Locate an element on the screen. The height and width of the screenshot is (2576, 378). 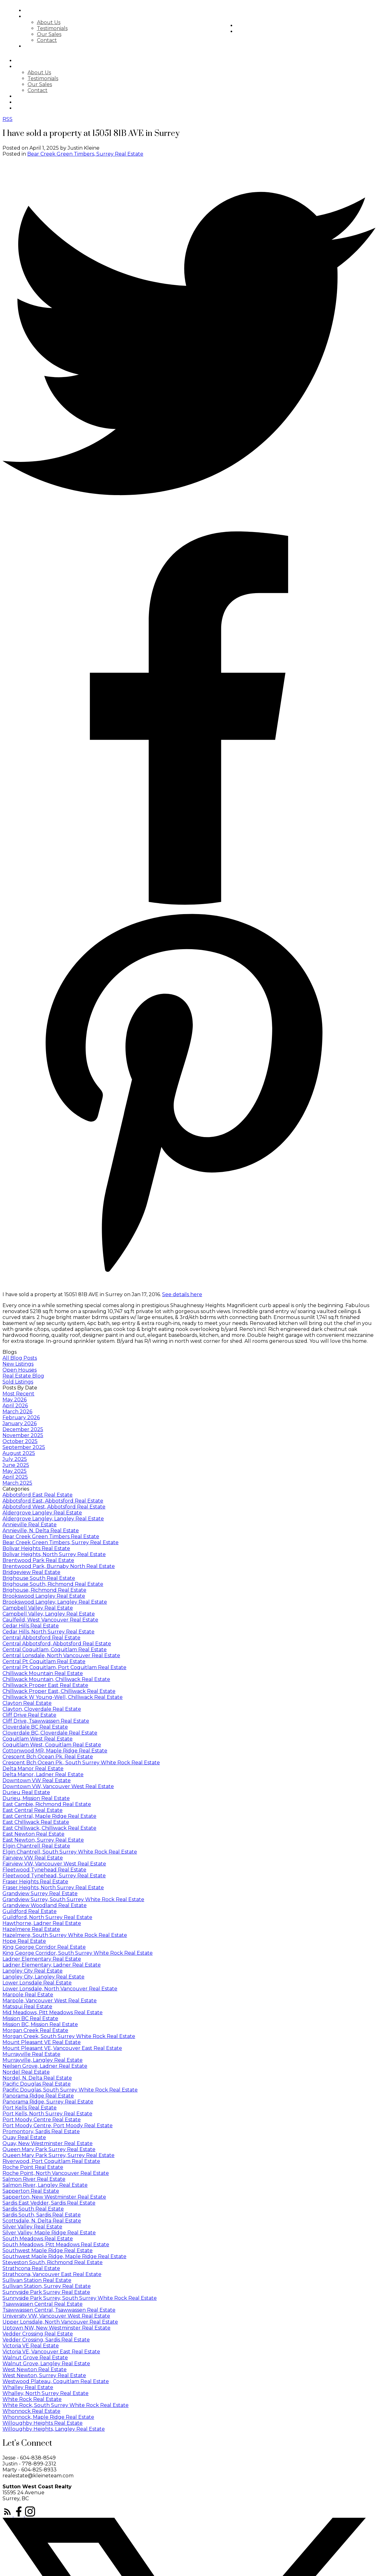
Panorama Ridge Real Estate is located at coordinates (38, 2096).